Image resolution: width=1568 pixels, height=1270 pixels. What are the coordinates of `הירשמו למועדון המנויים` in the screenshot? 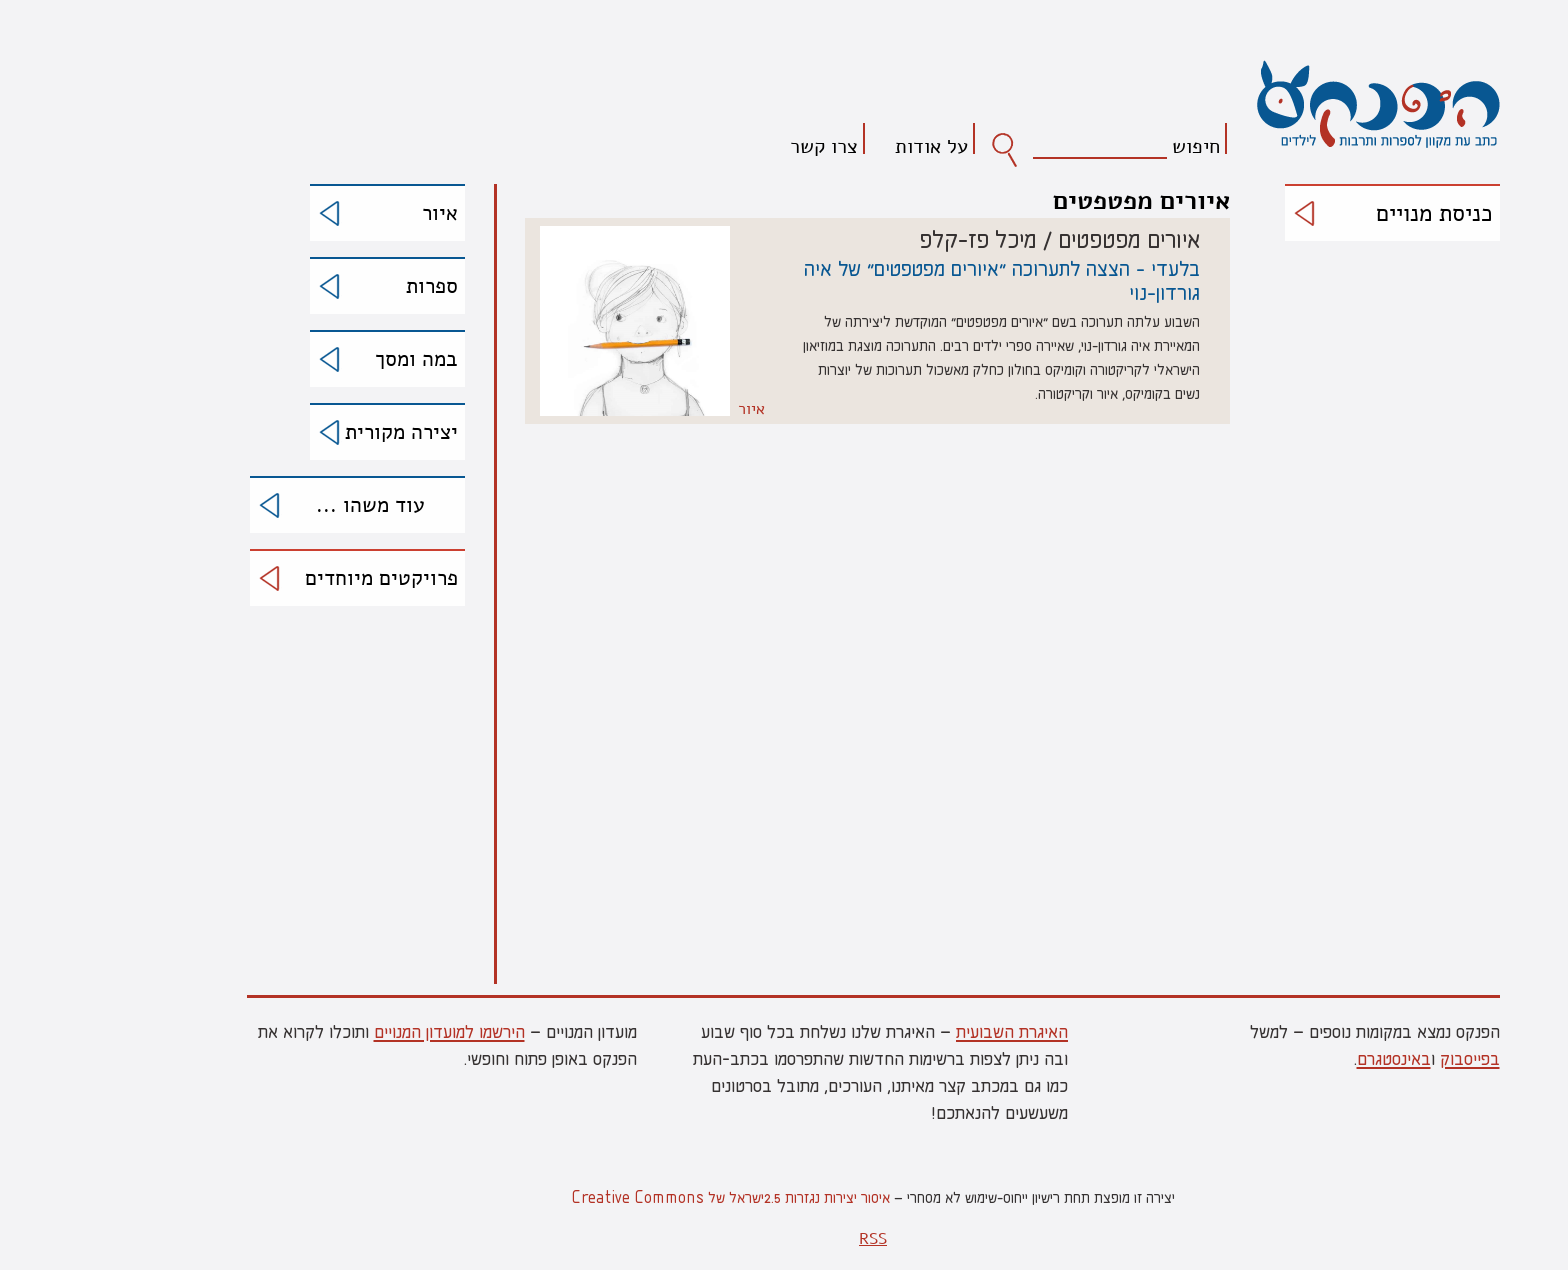 It's located at (360, 1031).